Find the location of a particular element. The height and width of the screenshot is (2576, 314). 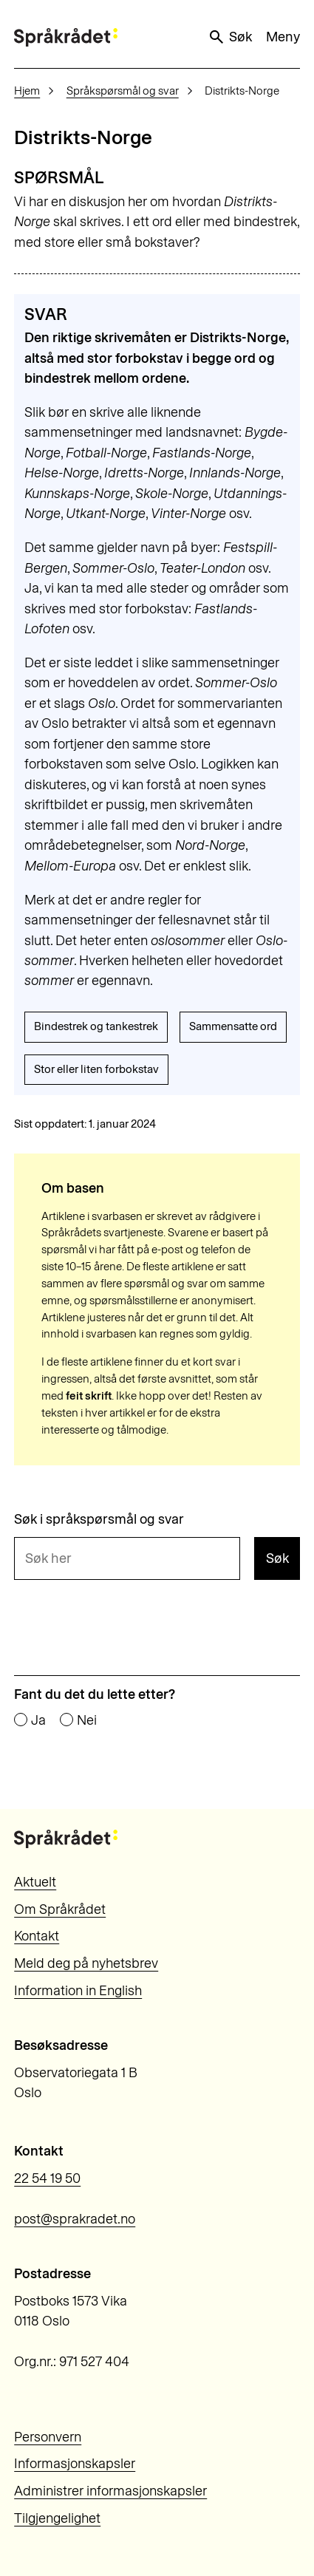

Språkspørsmål og svar is located at coordinates (122, 91).